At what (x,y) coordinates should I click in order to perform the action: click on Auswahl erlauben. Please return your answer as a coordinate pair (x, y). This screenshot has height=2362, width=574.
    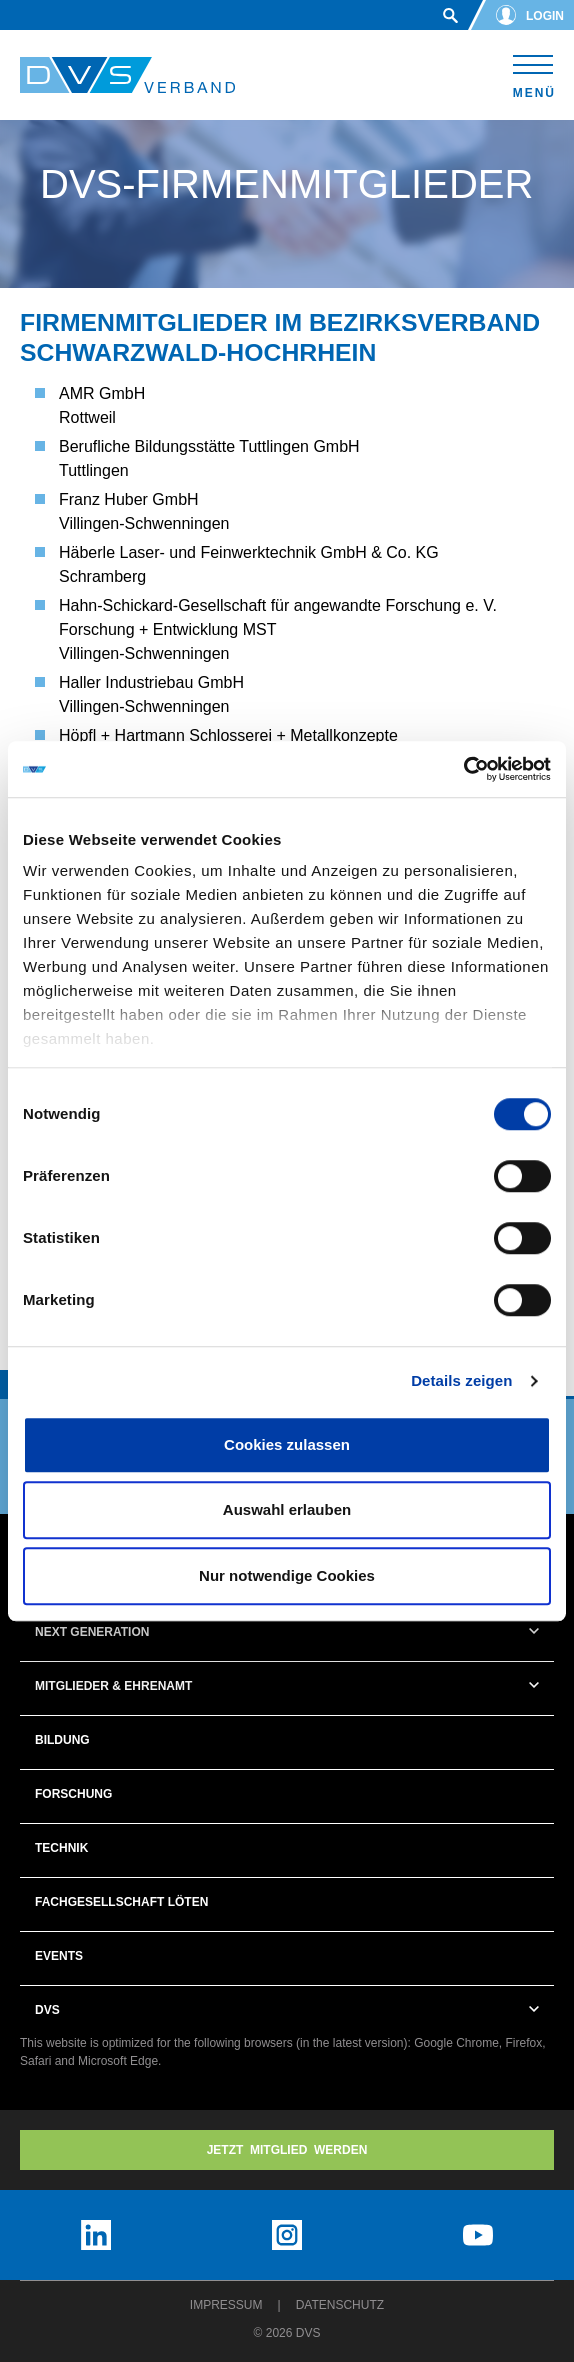
    Looking at the image, I should click on (287, 1509).